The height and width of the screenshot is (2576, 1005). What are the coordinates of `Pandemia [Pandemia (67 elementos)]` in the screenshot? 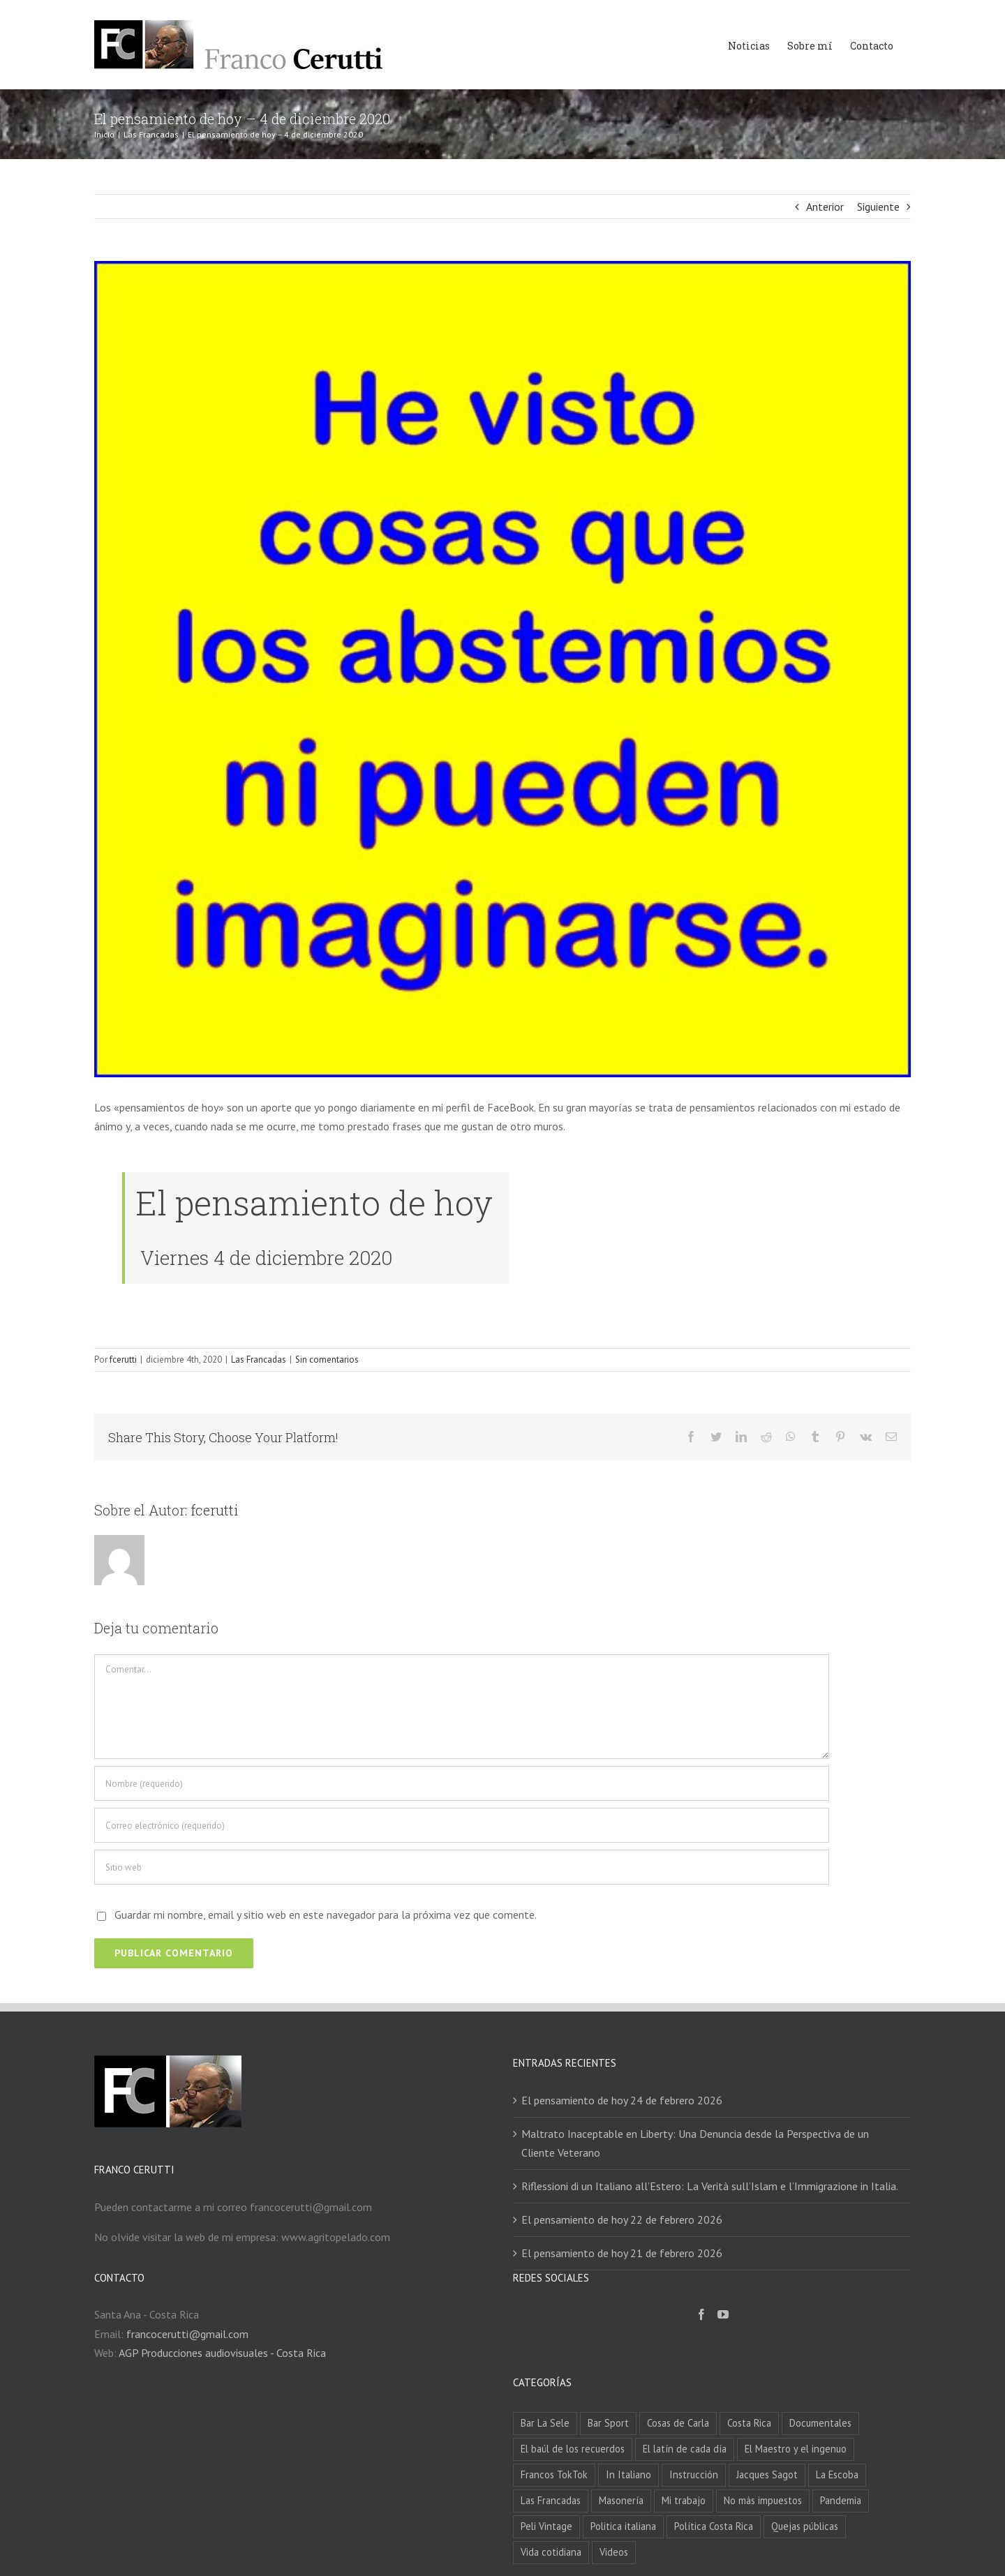 It's located at (840, 2500).